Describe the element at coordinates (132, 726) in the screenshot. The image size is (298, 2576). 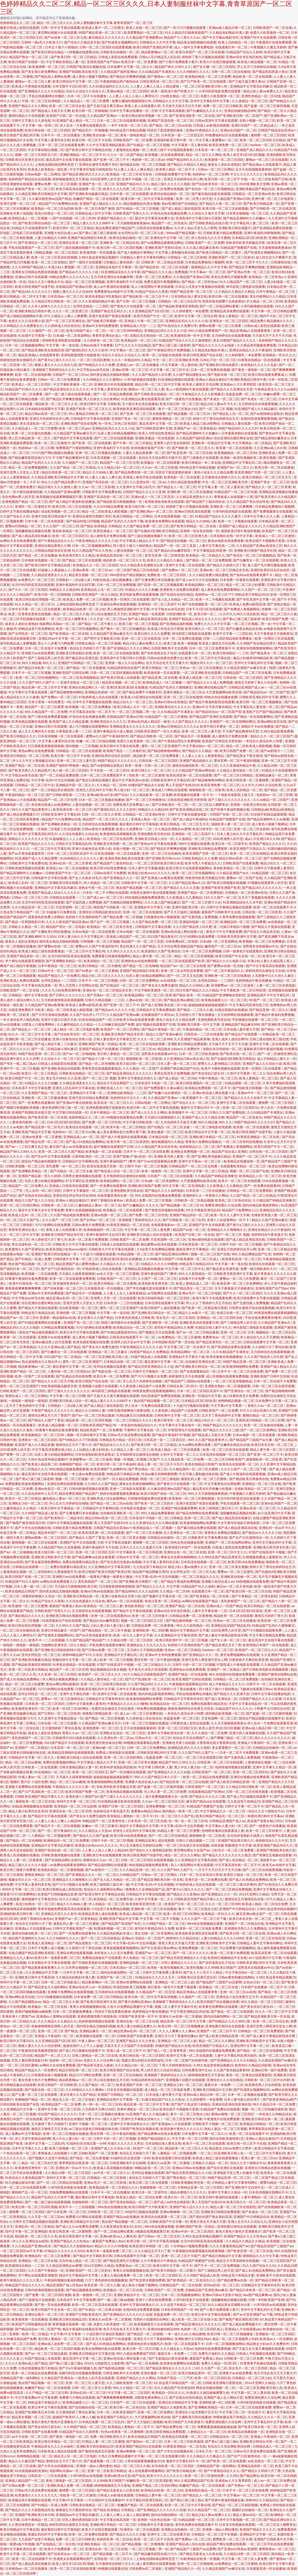
I see `亚洲精品美女久久久久久久久久` at that location.